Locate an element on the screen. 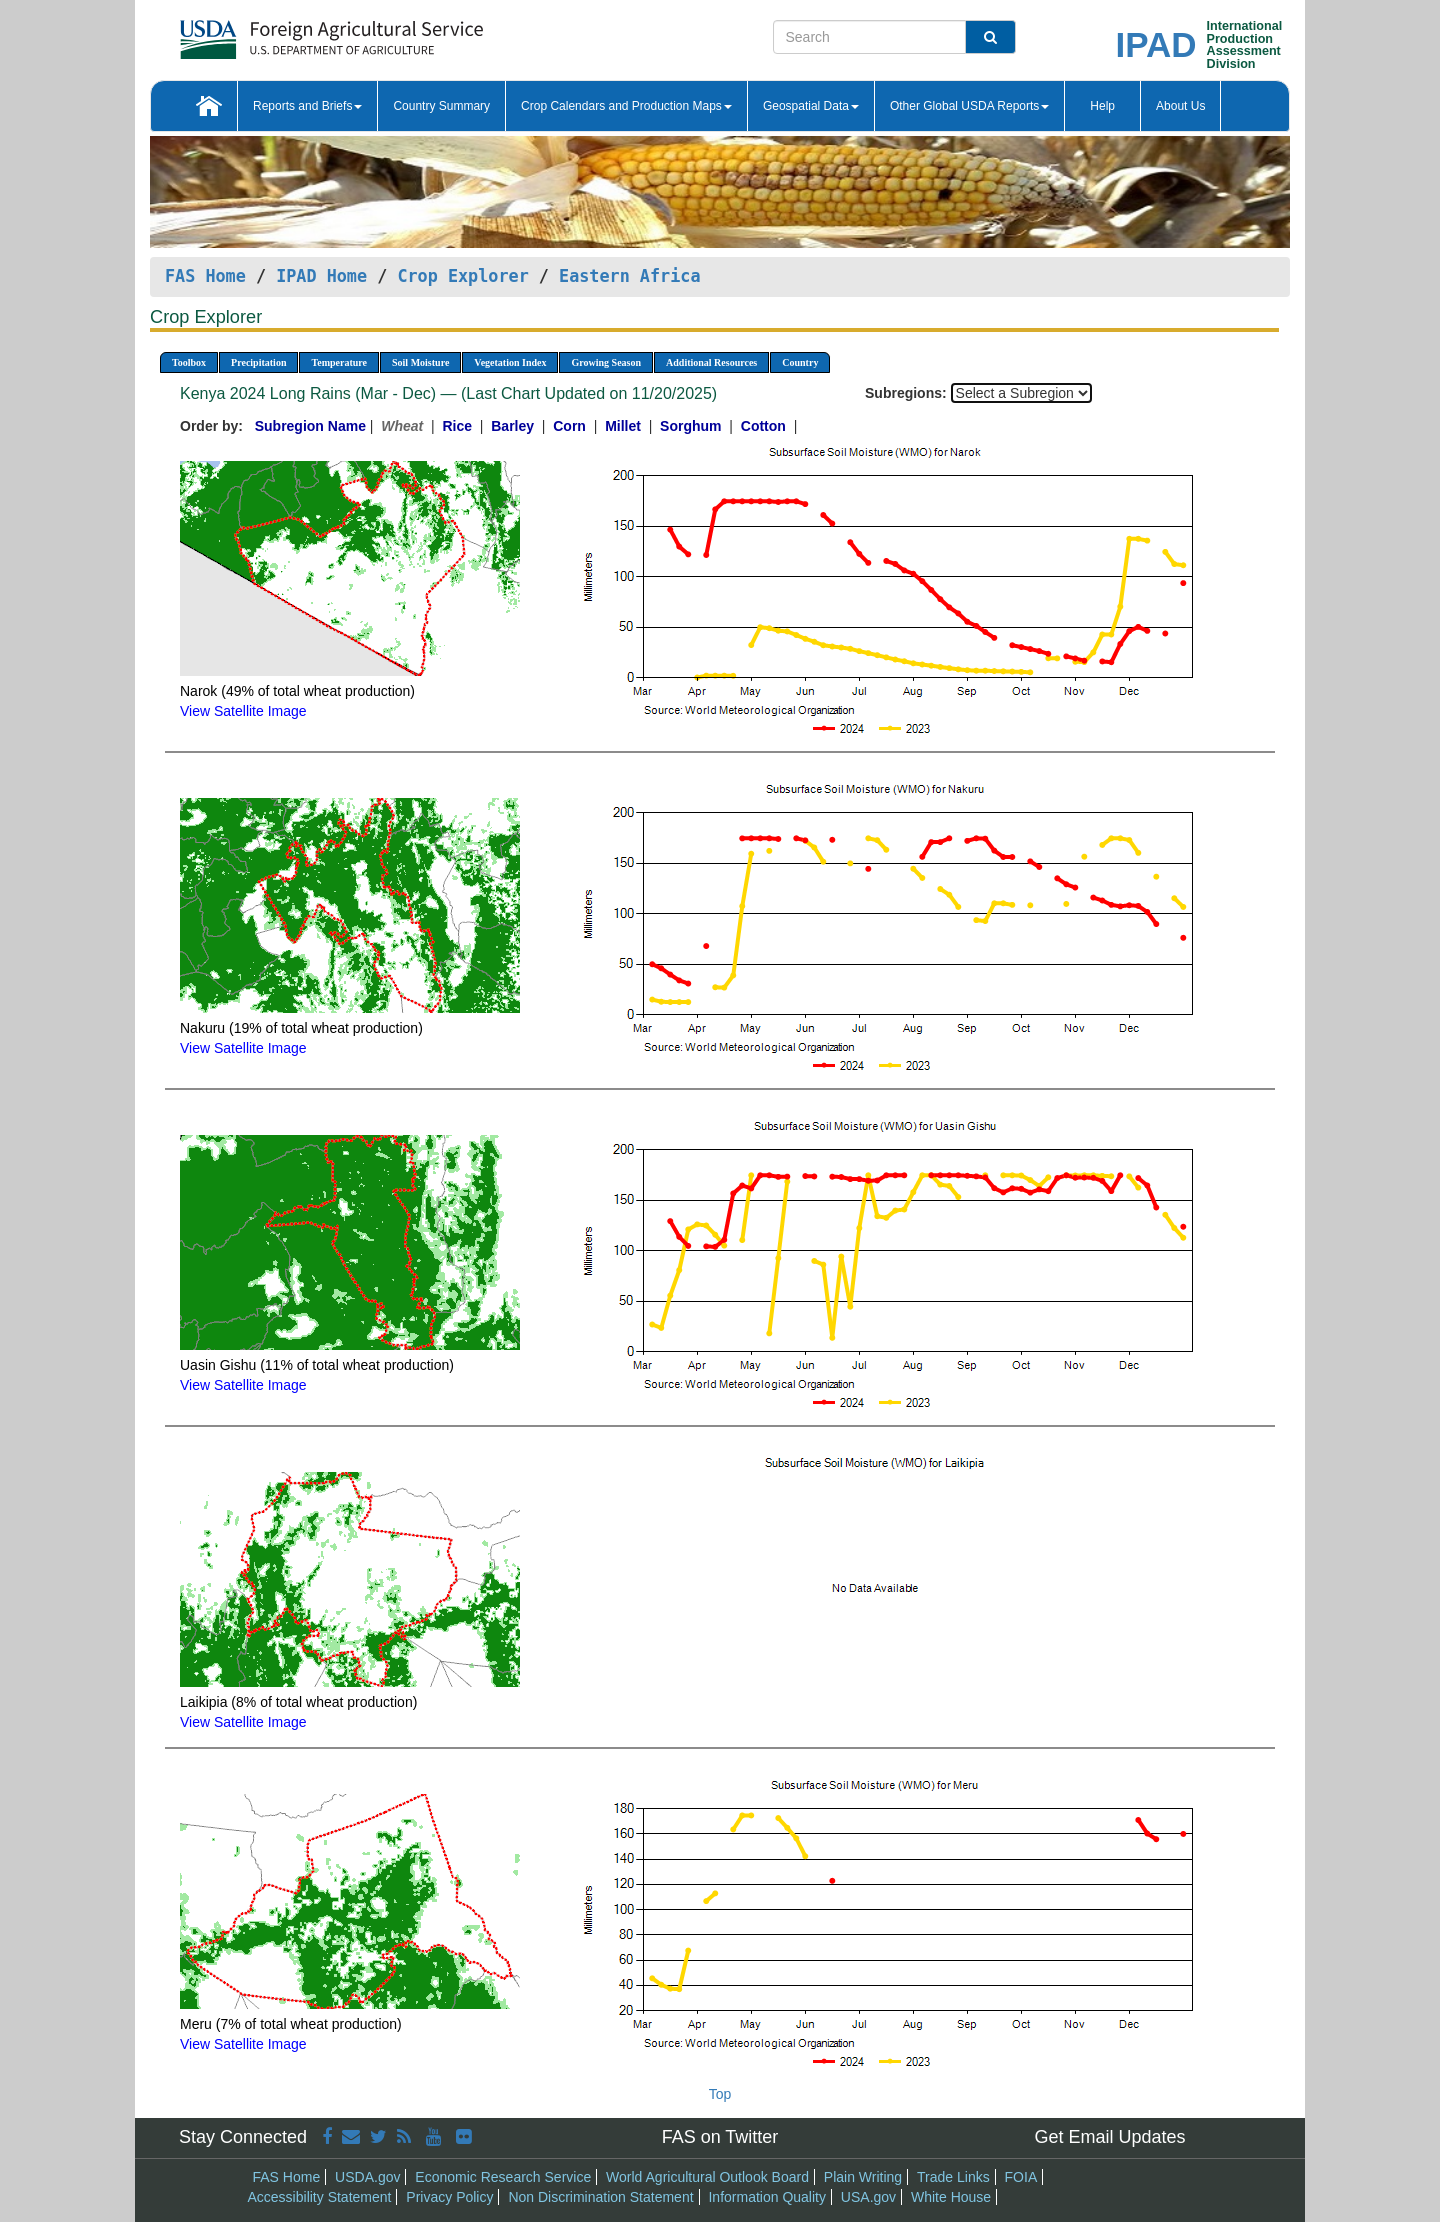 Image resolution: width=1440 pixels, height=2222 pixels. Crop Explorer is located at coordinates (462, 276).